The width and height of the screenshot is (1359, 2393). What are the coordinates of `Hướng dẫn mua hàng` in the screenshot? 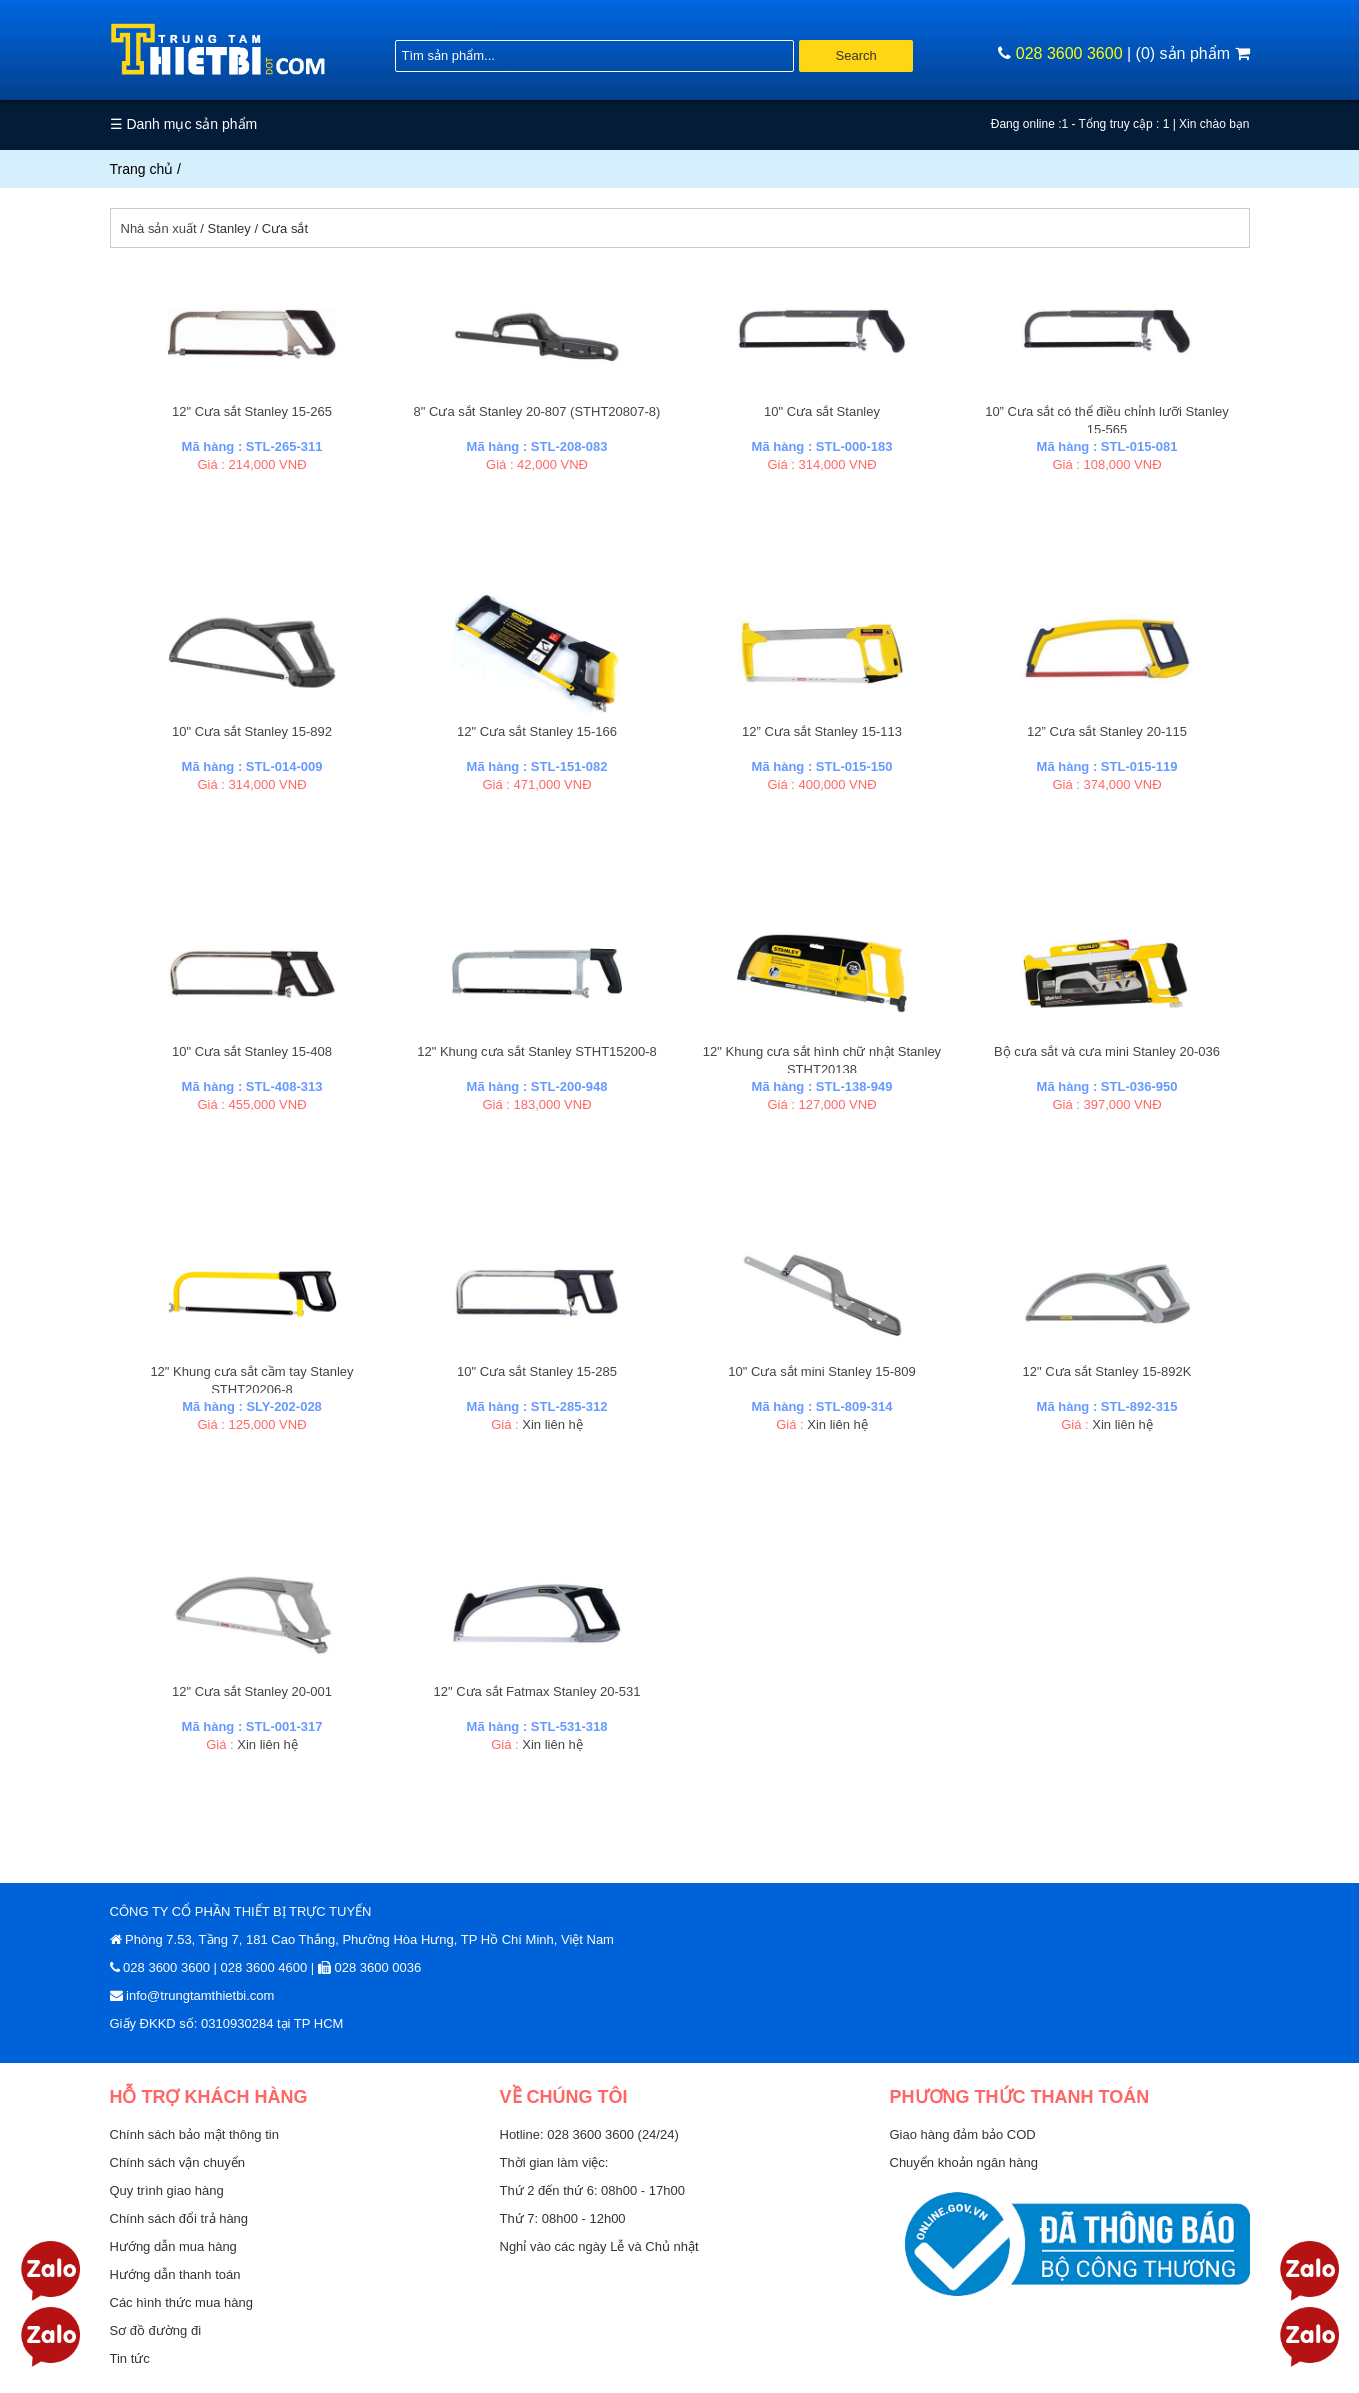 It's located at (173, 2246).